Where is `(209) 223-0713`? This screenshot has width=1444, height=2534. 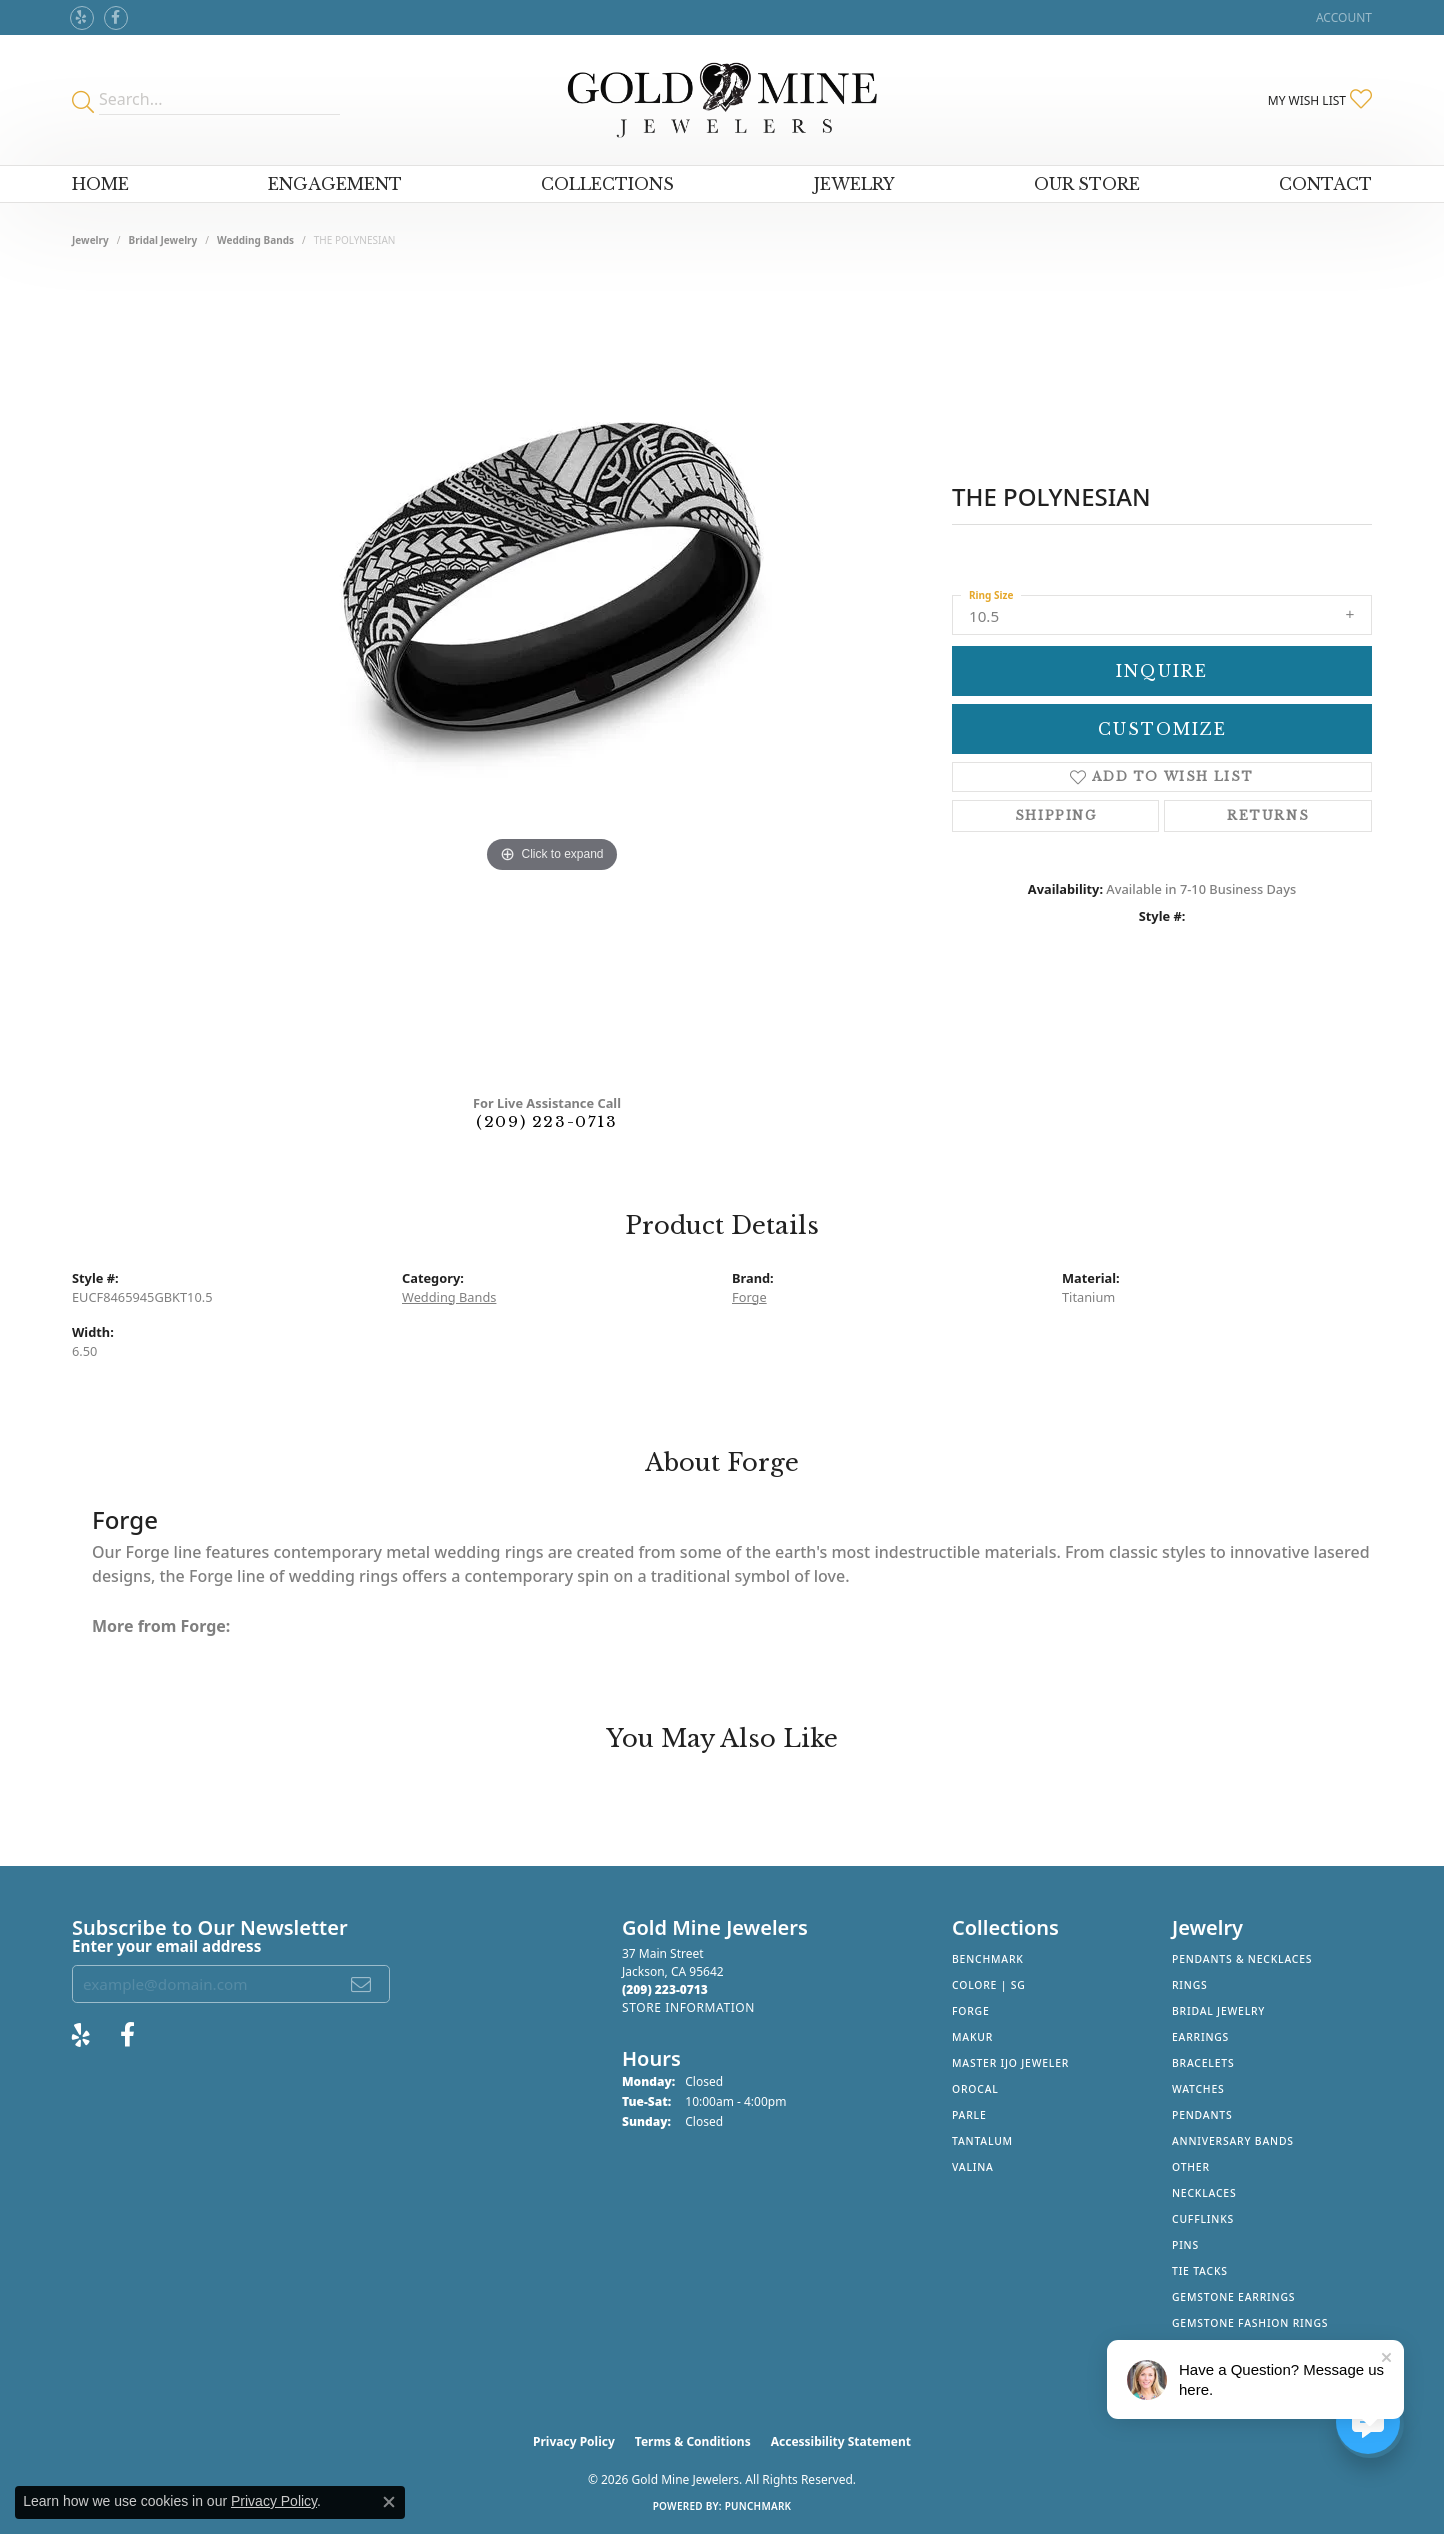 (209) 223-0713 is located at coordinates (546, 1121).